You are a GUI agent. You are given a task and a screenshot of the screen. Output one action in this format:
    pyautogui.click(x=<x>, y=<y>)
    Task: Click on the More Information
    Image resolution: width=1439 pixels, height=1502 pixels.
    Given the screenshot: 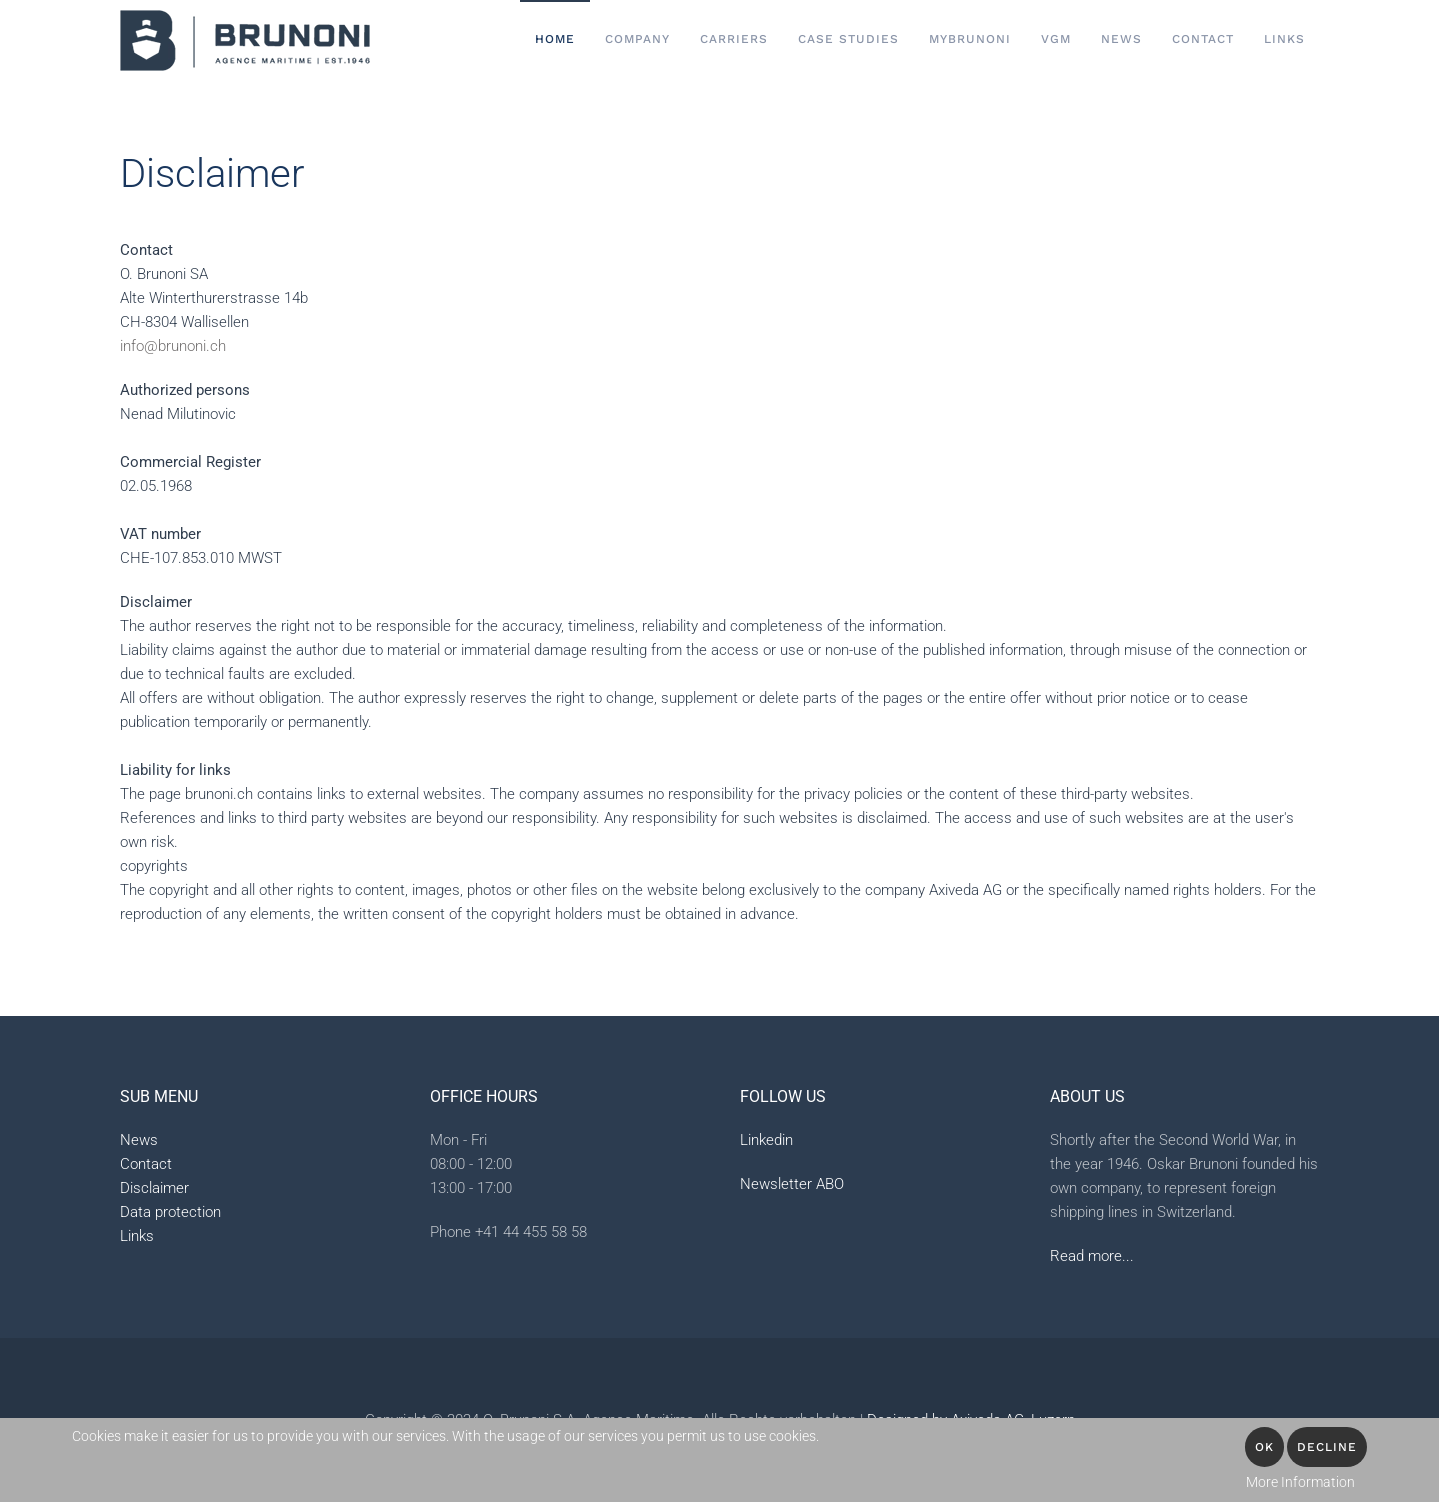 What is the action you would take?
    pyautogui.click(x=1300, y=1482)
    